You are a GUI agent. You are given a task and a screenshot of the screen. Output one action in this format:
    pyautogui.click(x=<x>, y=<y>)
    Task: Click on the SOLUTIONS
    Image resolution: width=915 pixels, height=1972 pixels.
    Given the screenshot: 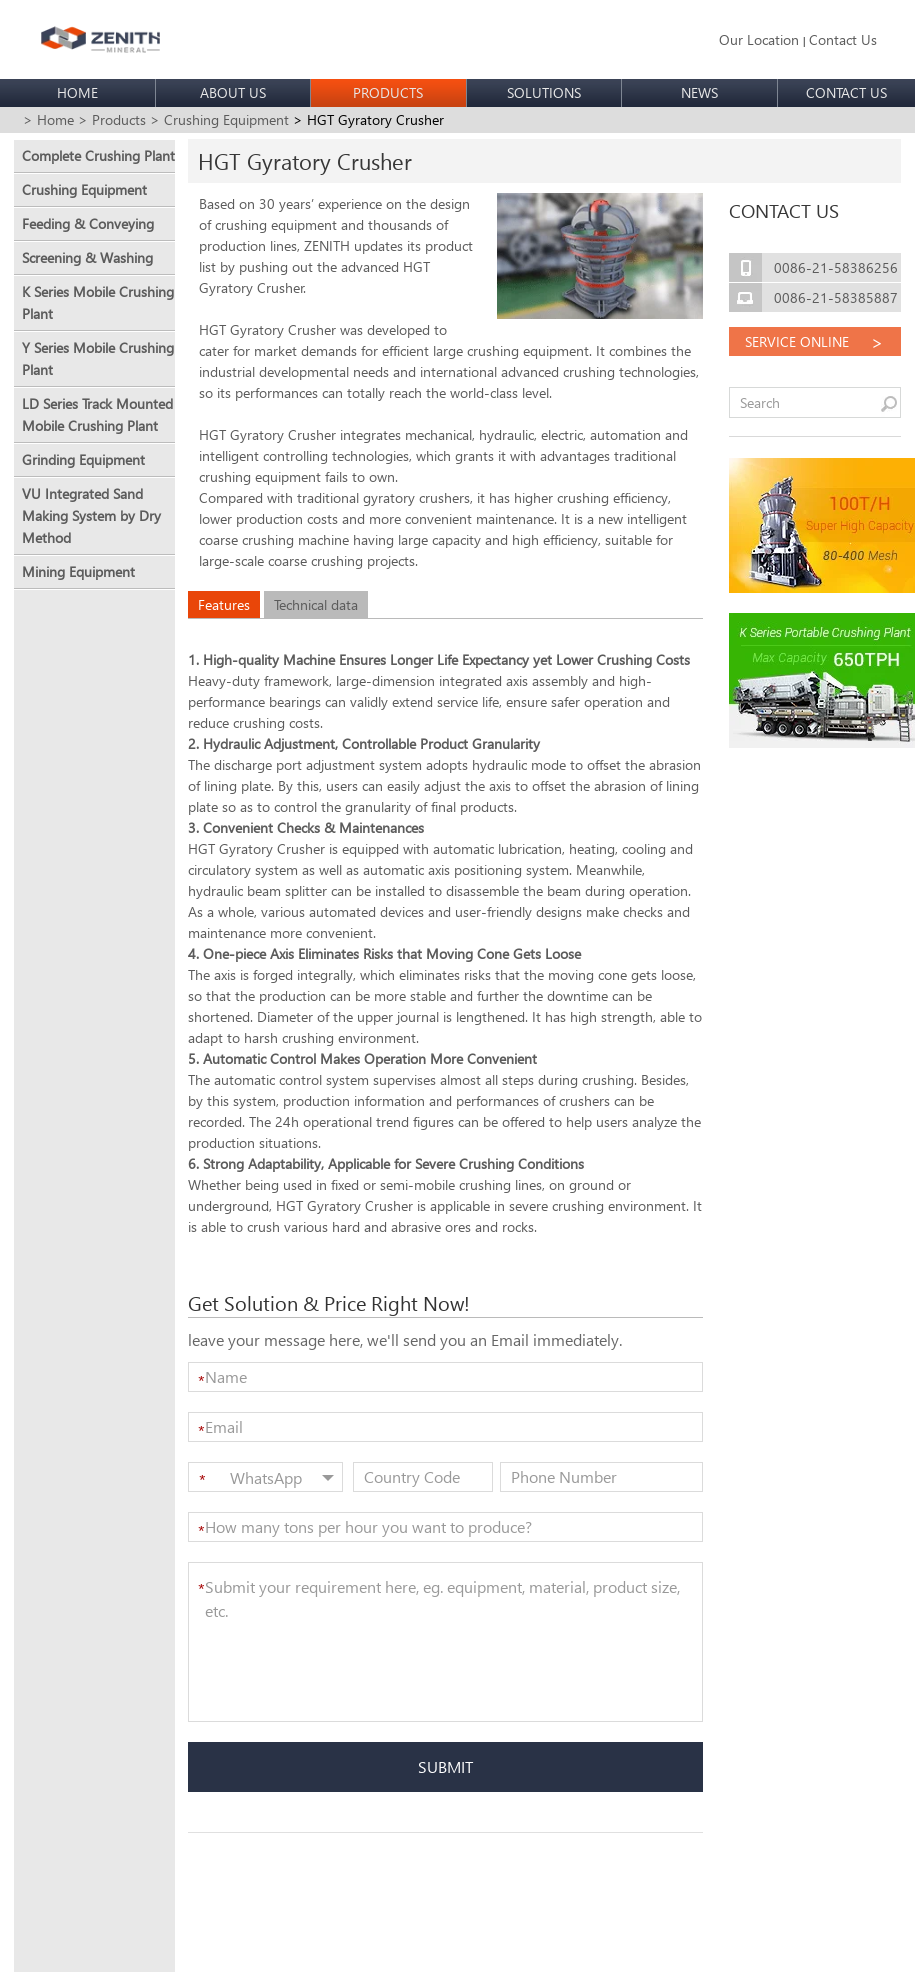 What is the action you would take?
    pyautogui.click(x=544, y=92)
    